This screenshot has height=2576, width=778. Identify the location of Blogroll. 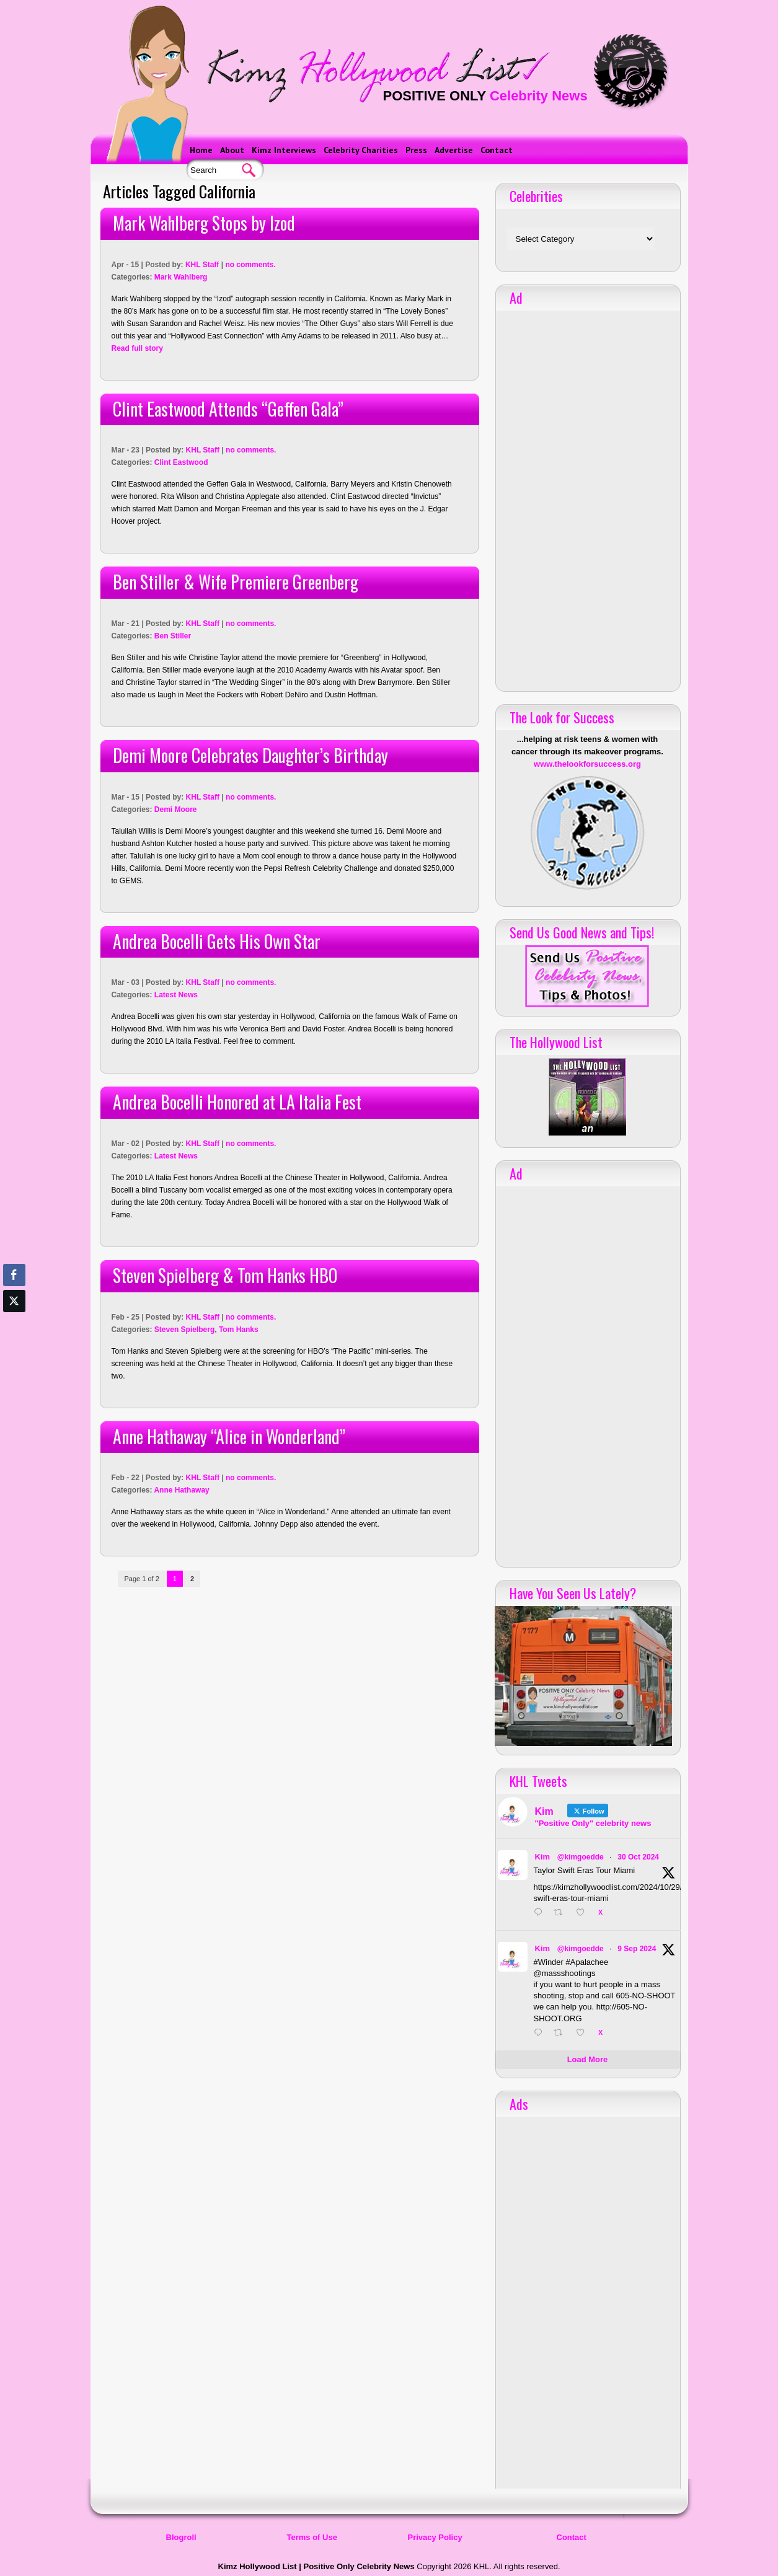
(181, 2537).